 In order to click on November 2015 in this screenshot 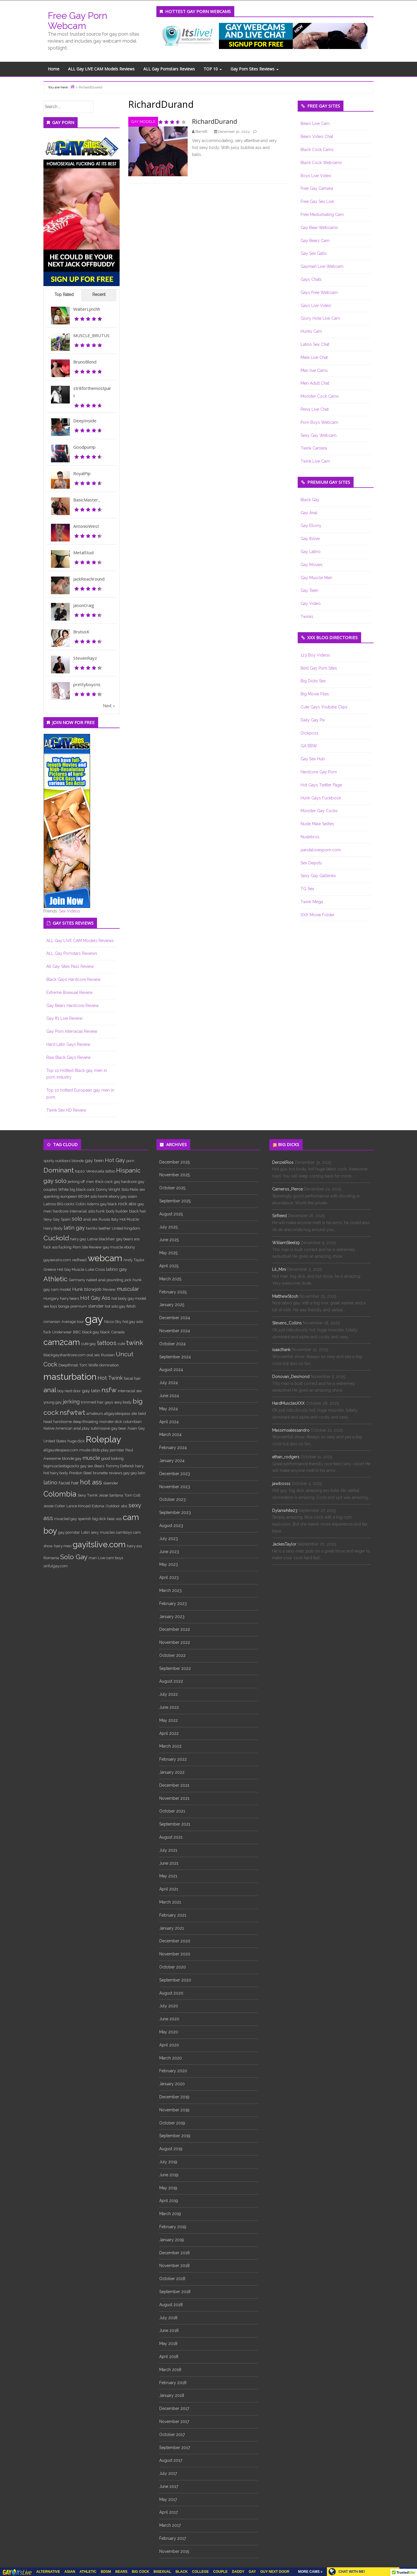, I will do `click(174, 2551)`.